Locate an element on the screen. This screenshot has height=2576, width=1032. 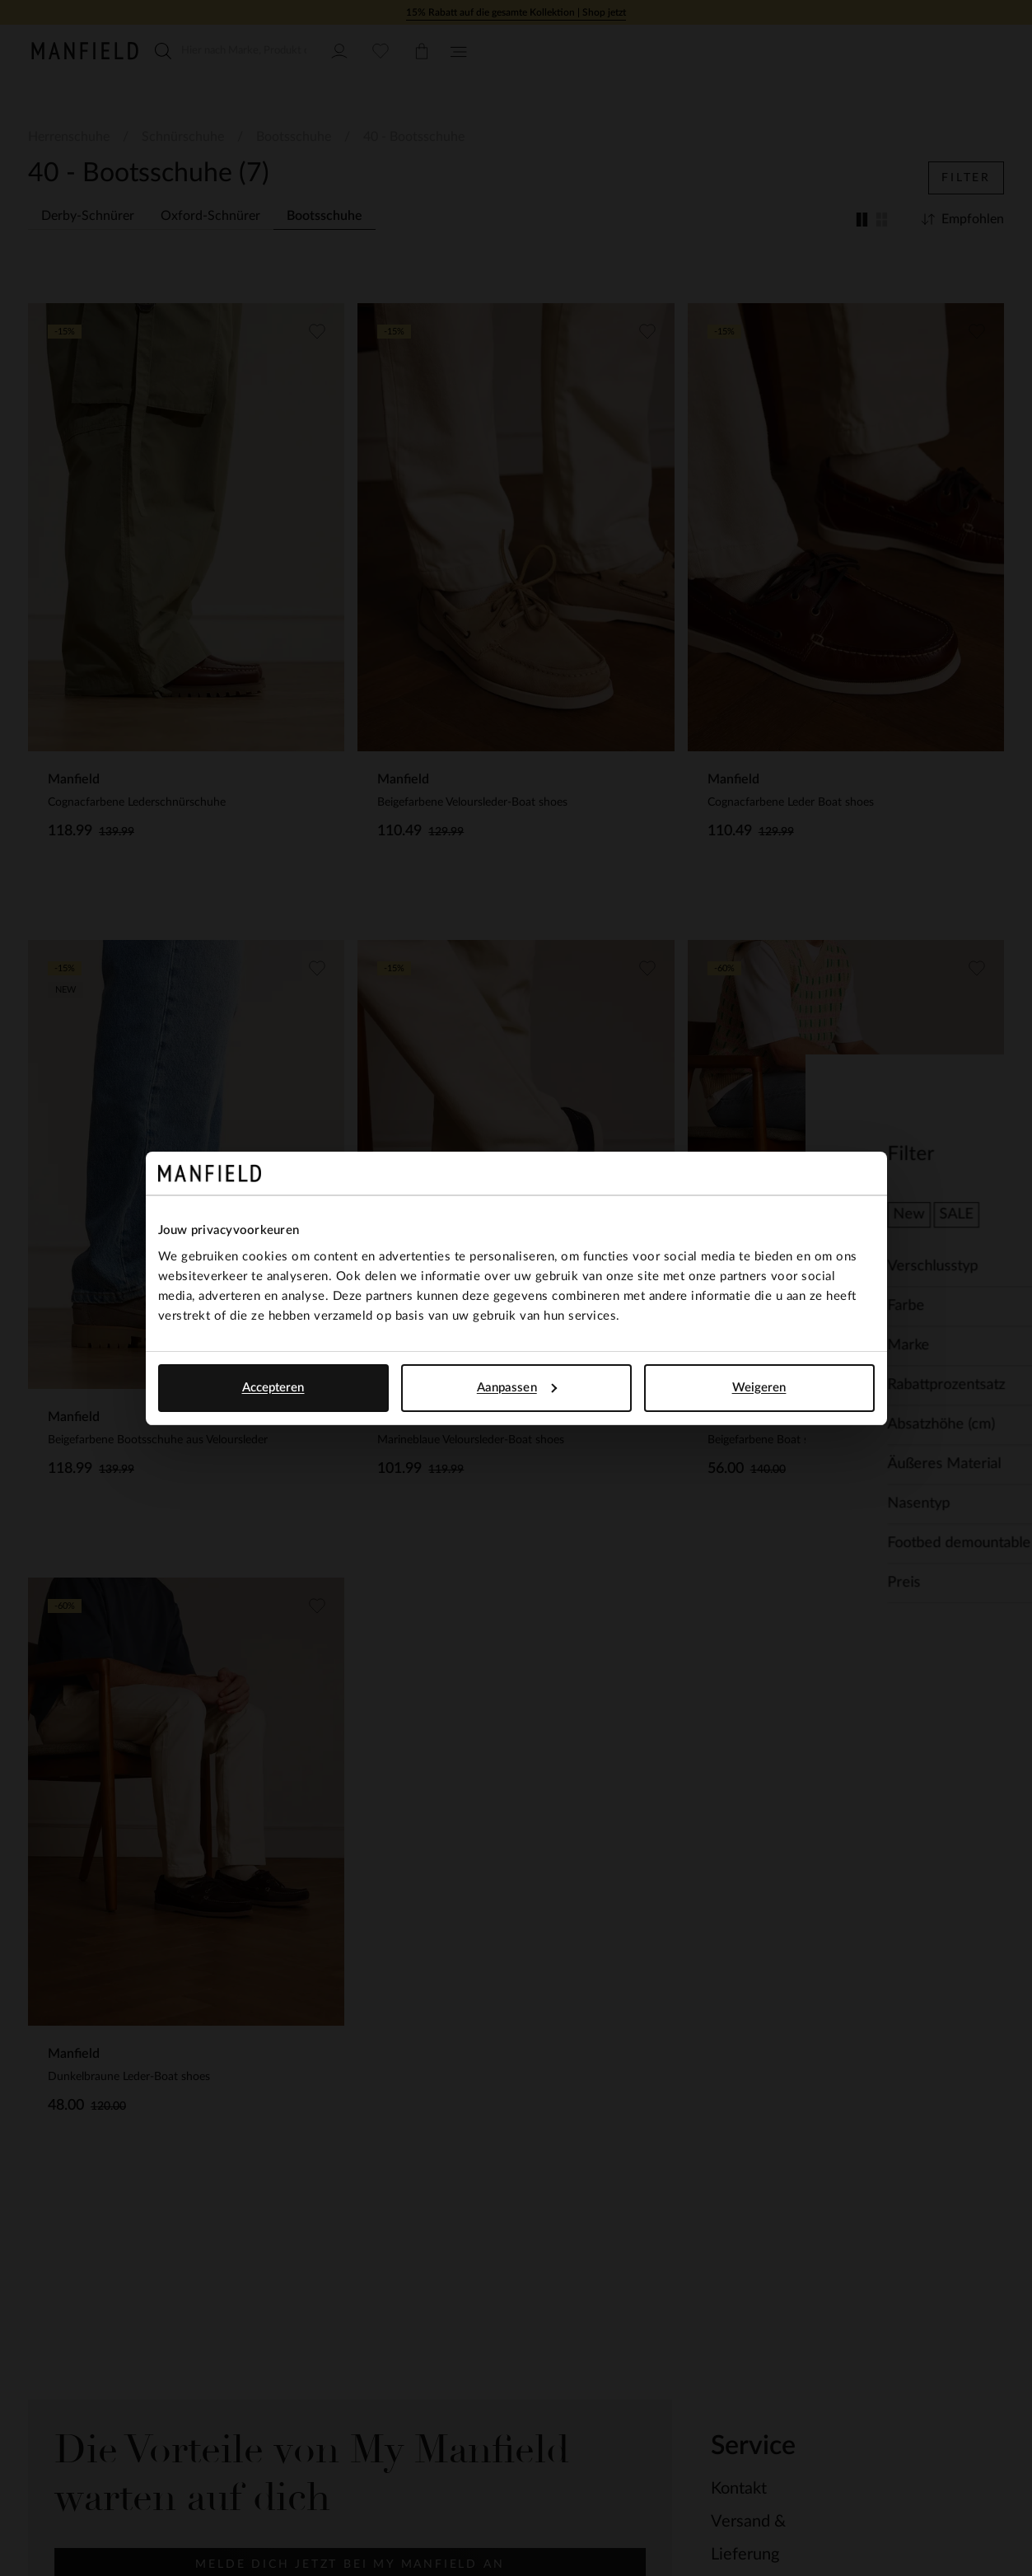
Aanpassen is located at coordinates (517, 1388).